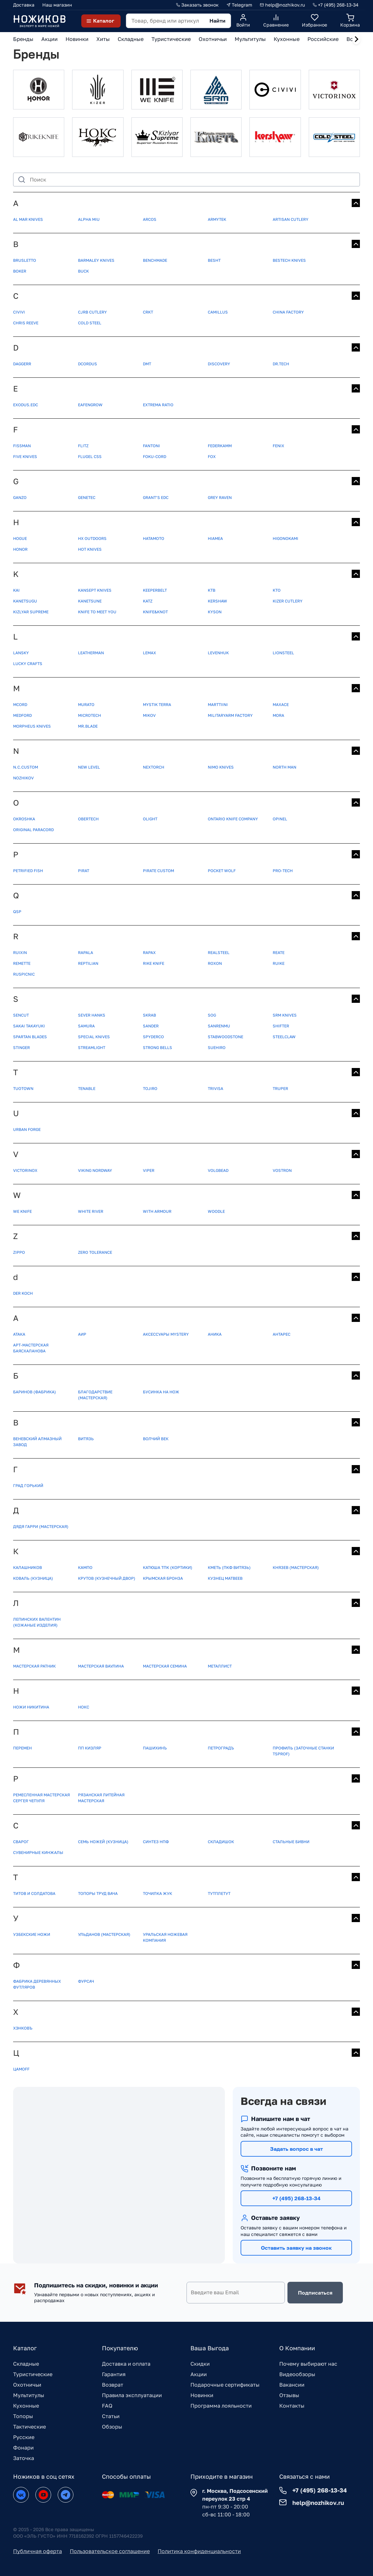  I want to click on АиР, so click(82, 1334).